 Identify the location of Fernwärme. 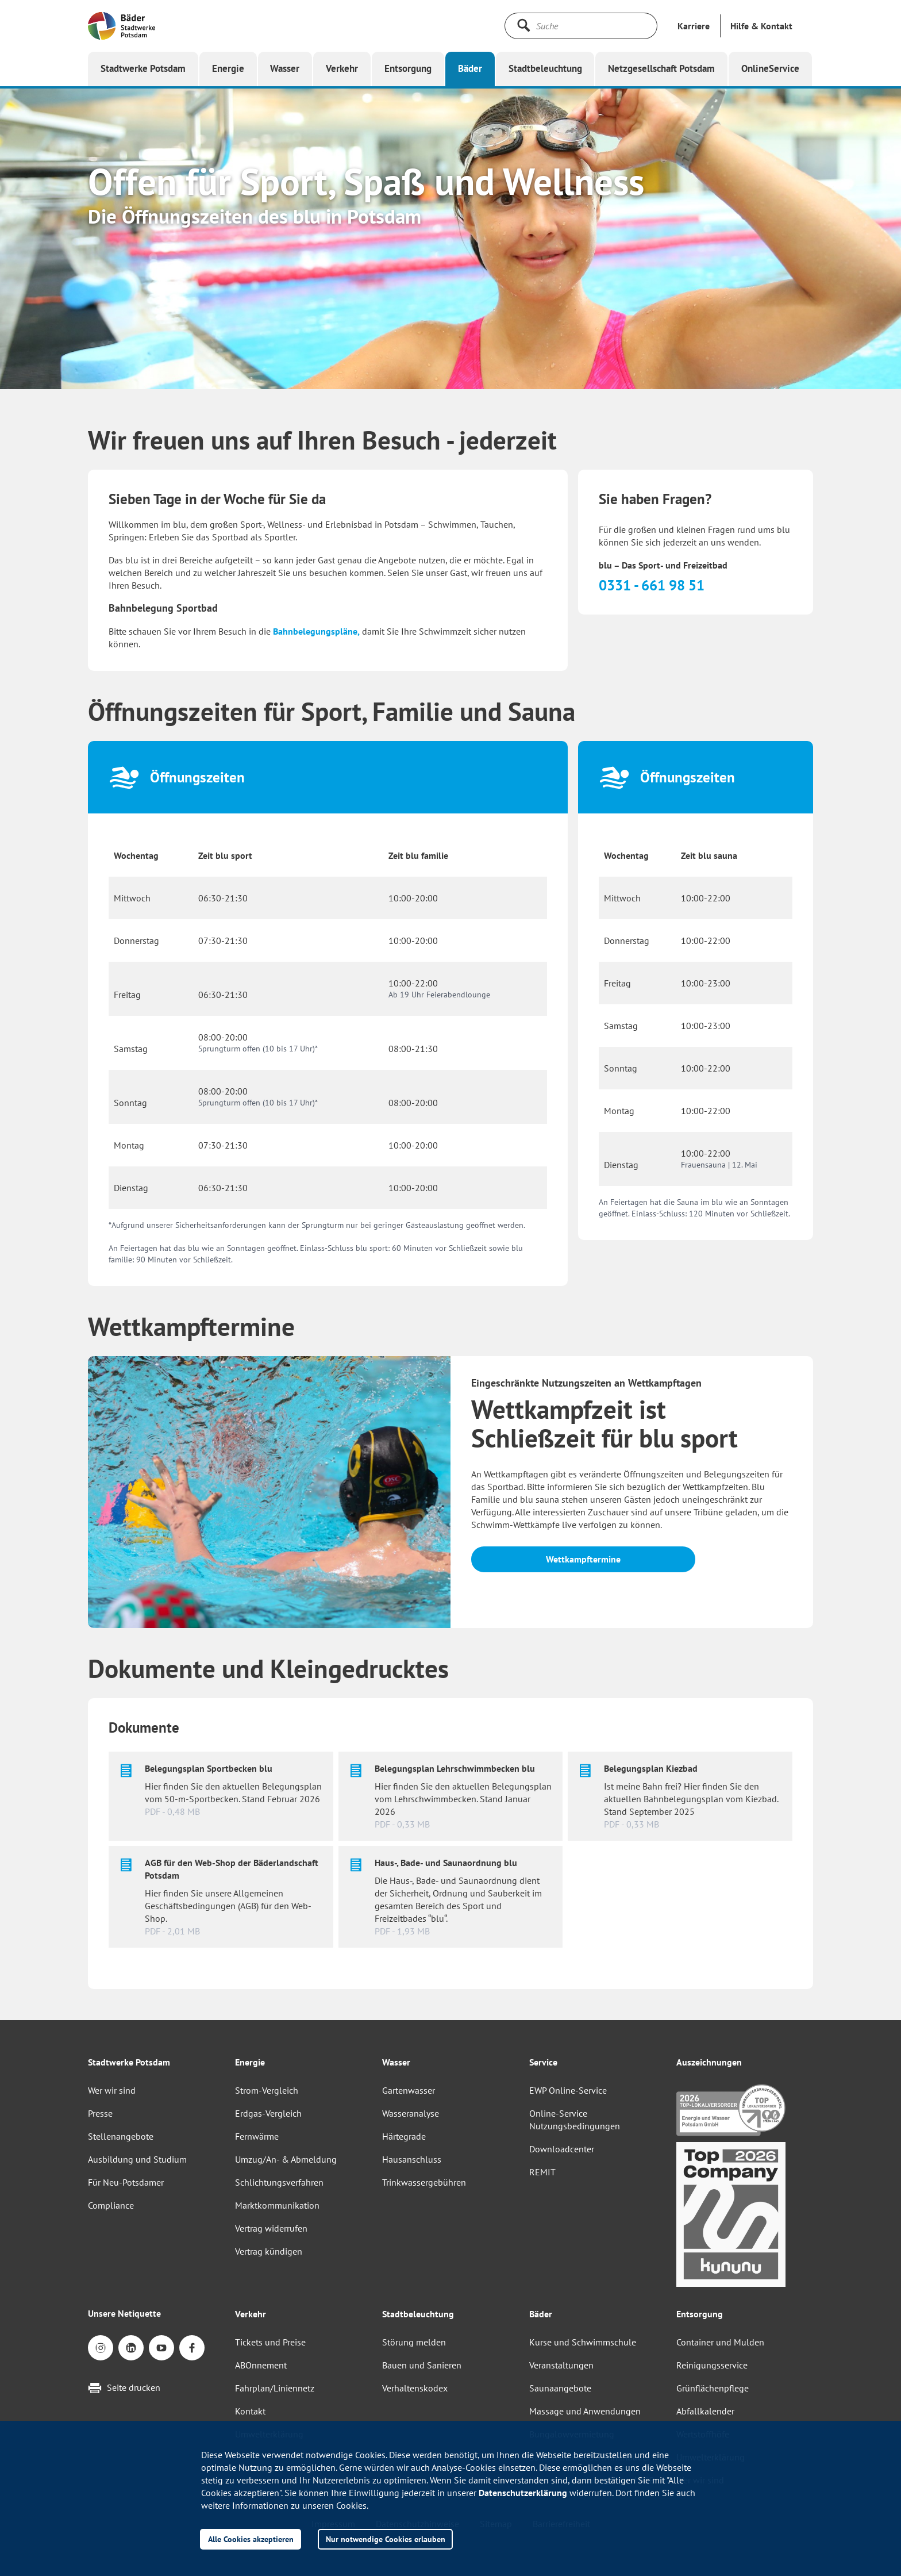
(257, 2136).